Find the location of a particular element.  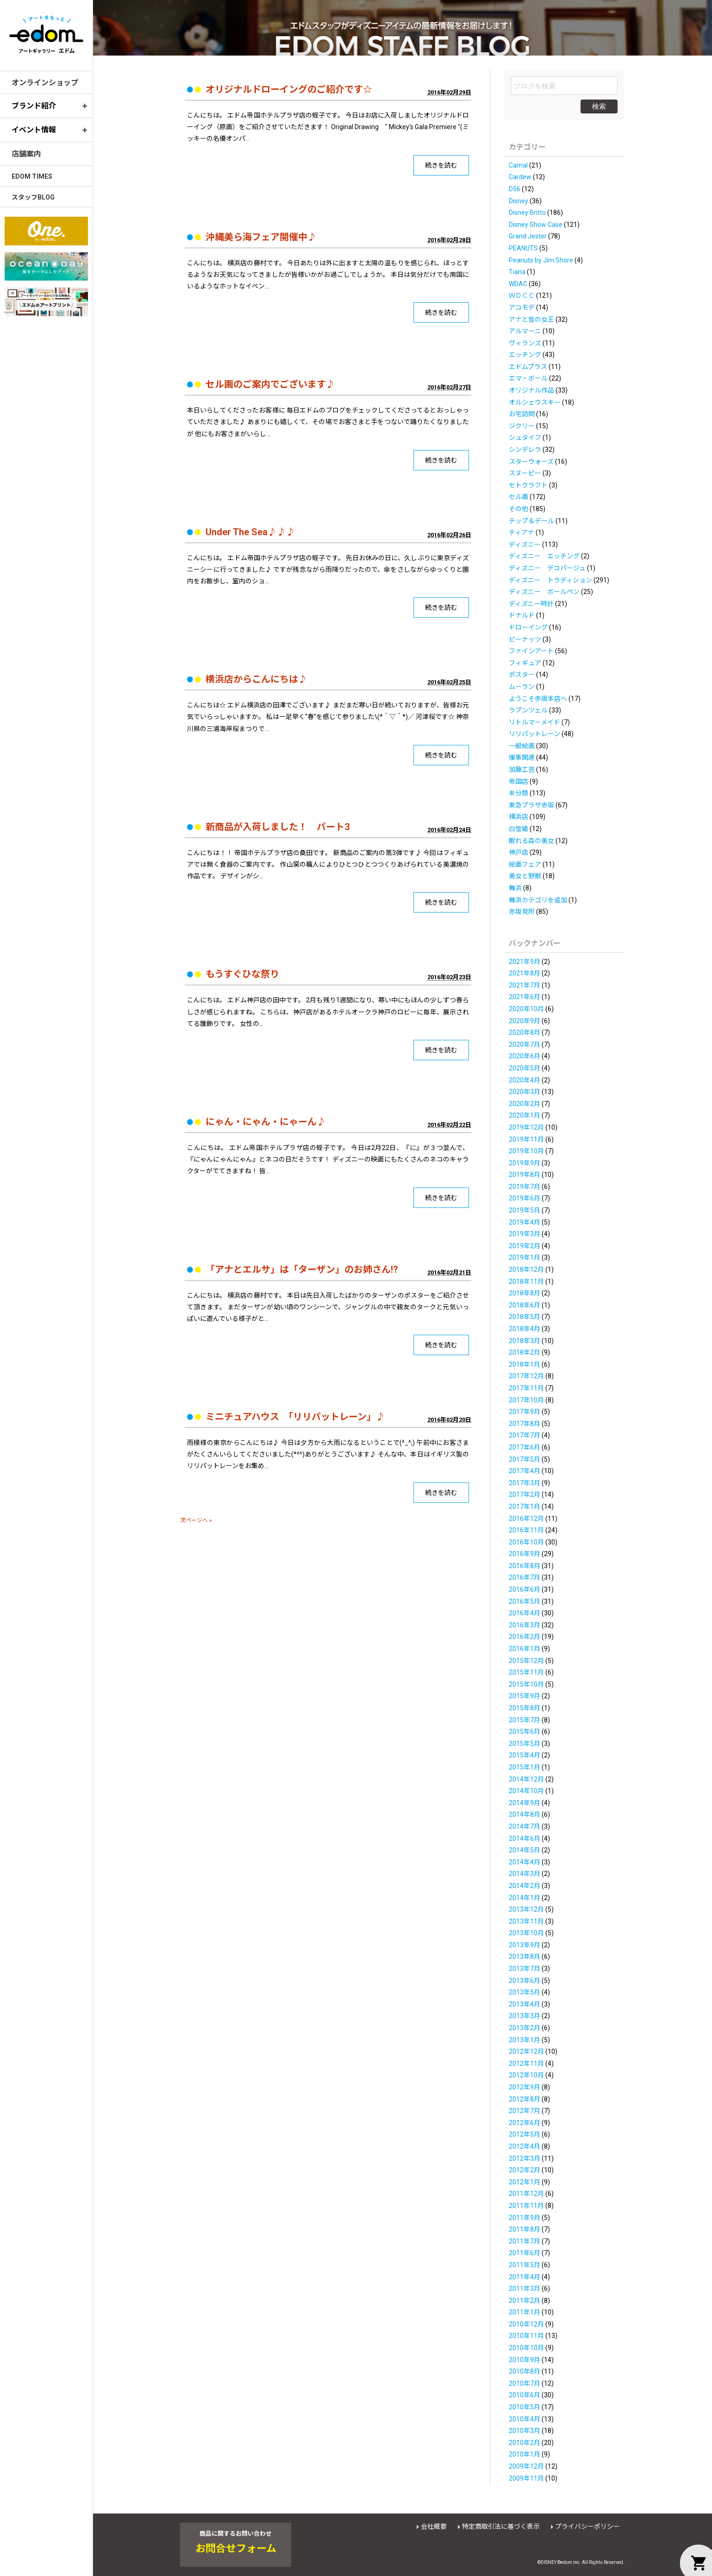

2013年4月 is located at coordinates (524, 2004).